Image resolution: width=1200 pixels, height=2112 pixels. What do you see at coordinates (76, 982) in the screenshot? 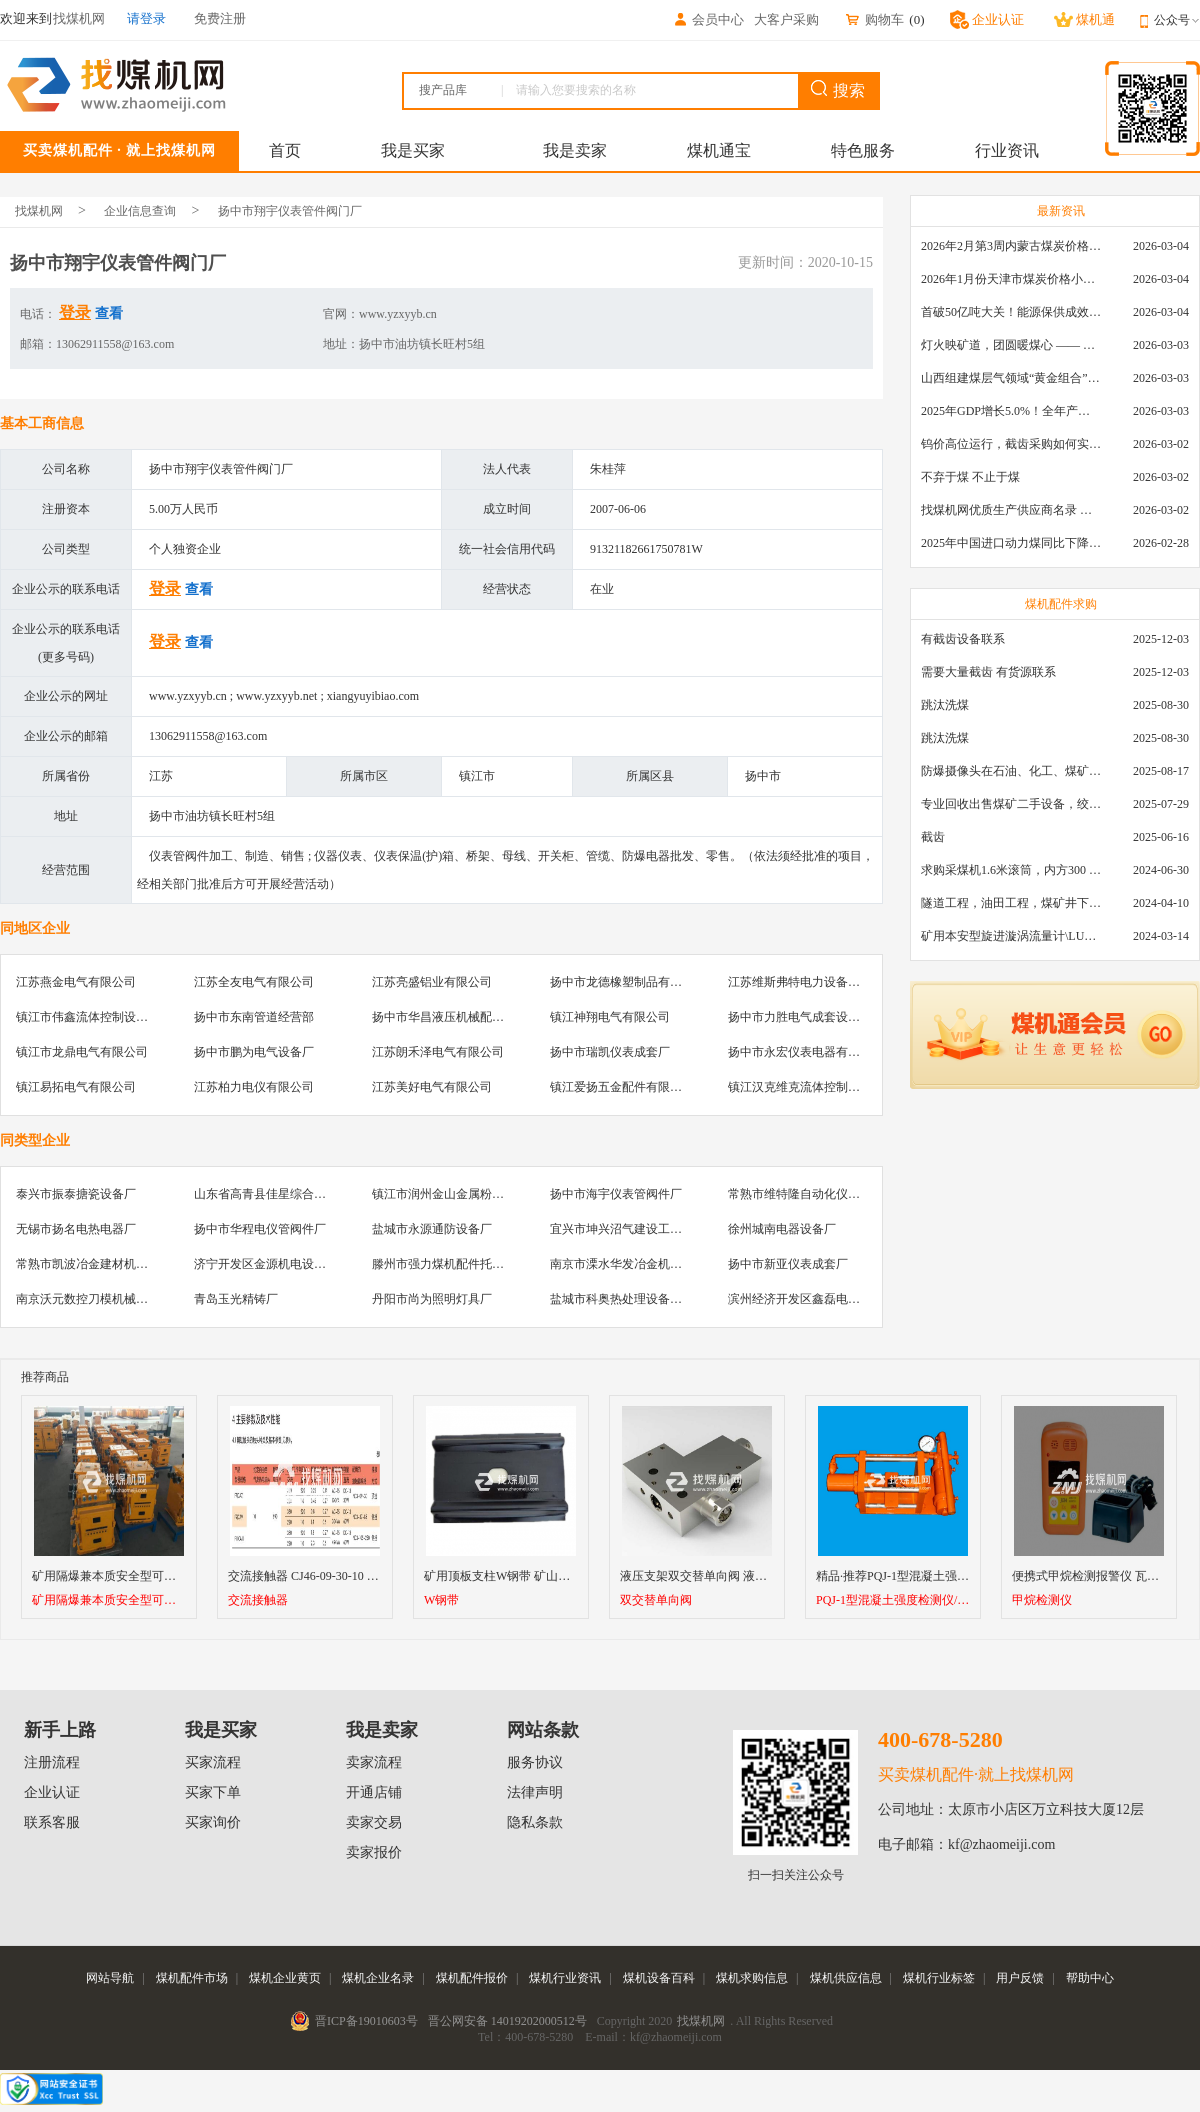
I see `江苏燕金电气有限公司` at bounding box center [76, 982].